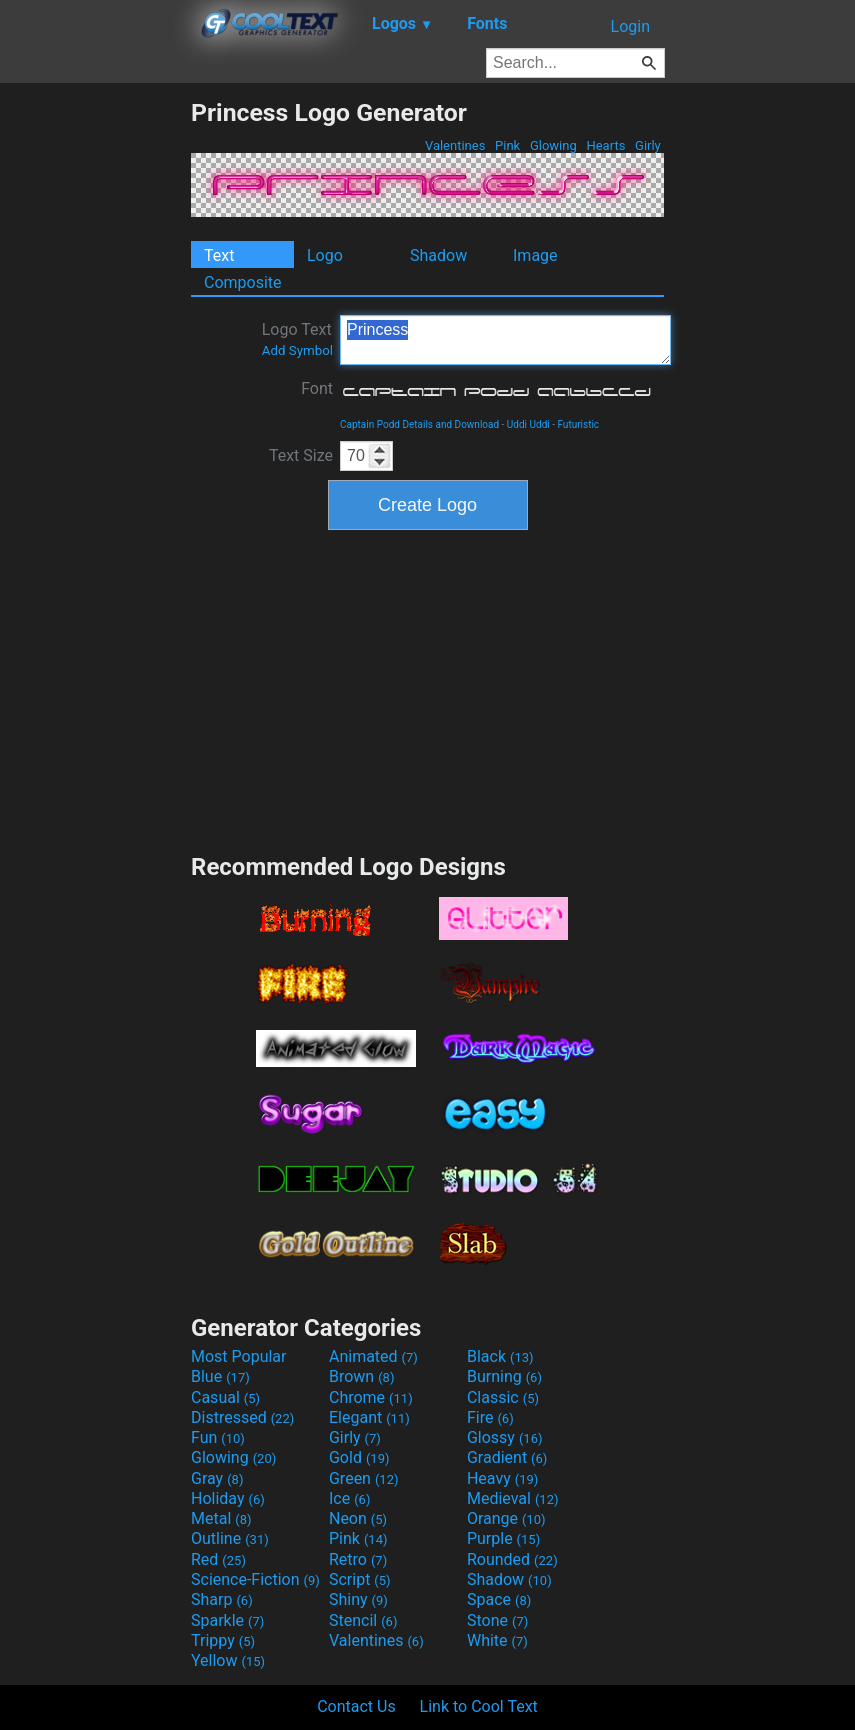 This screenshot has height=1730, width=855. What do you see at coordinates (508, 145) in the screenshot?
I see `Pink` at bounding box center [508, 145].